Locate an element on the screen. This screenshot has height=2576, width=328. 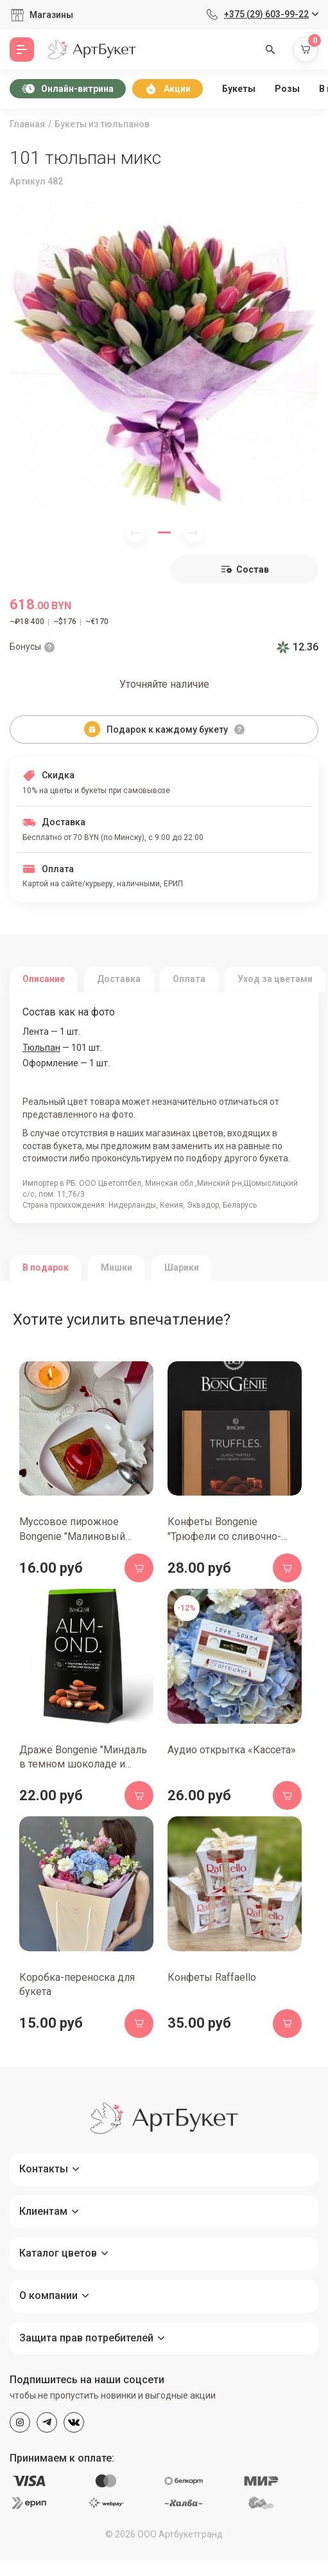
Магазины is located at coordinates (51, 15).